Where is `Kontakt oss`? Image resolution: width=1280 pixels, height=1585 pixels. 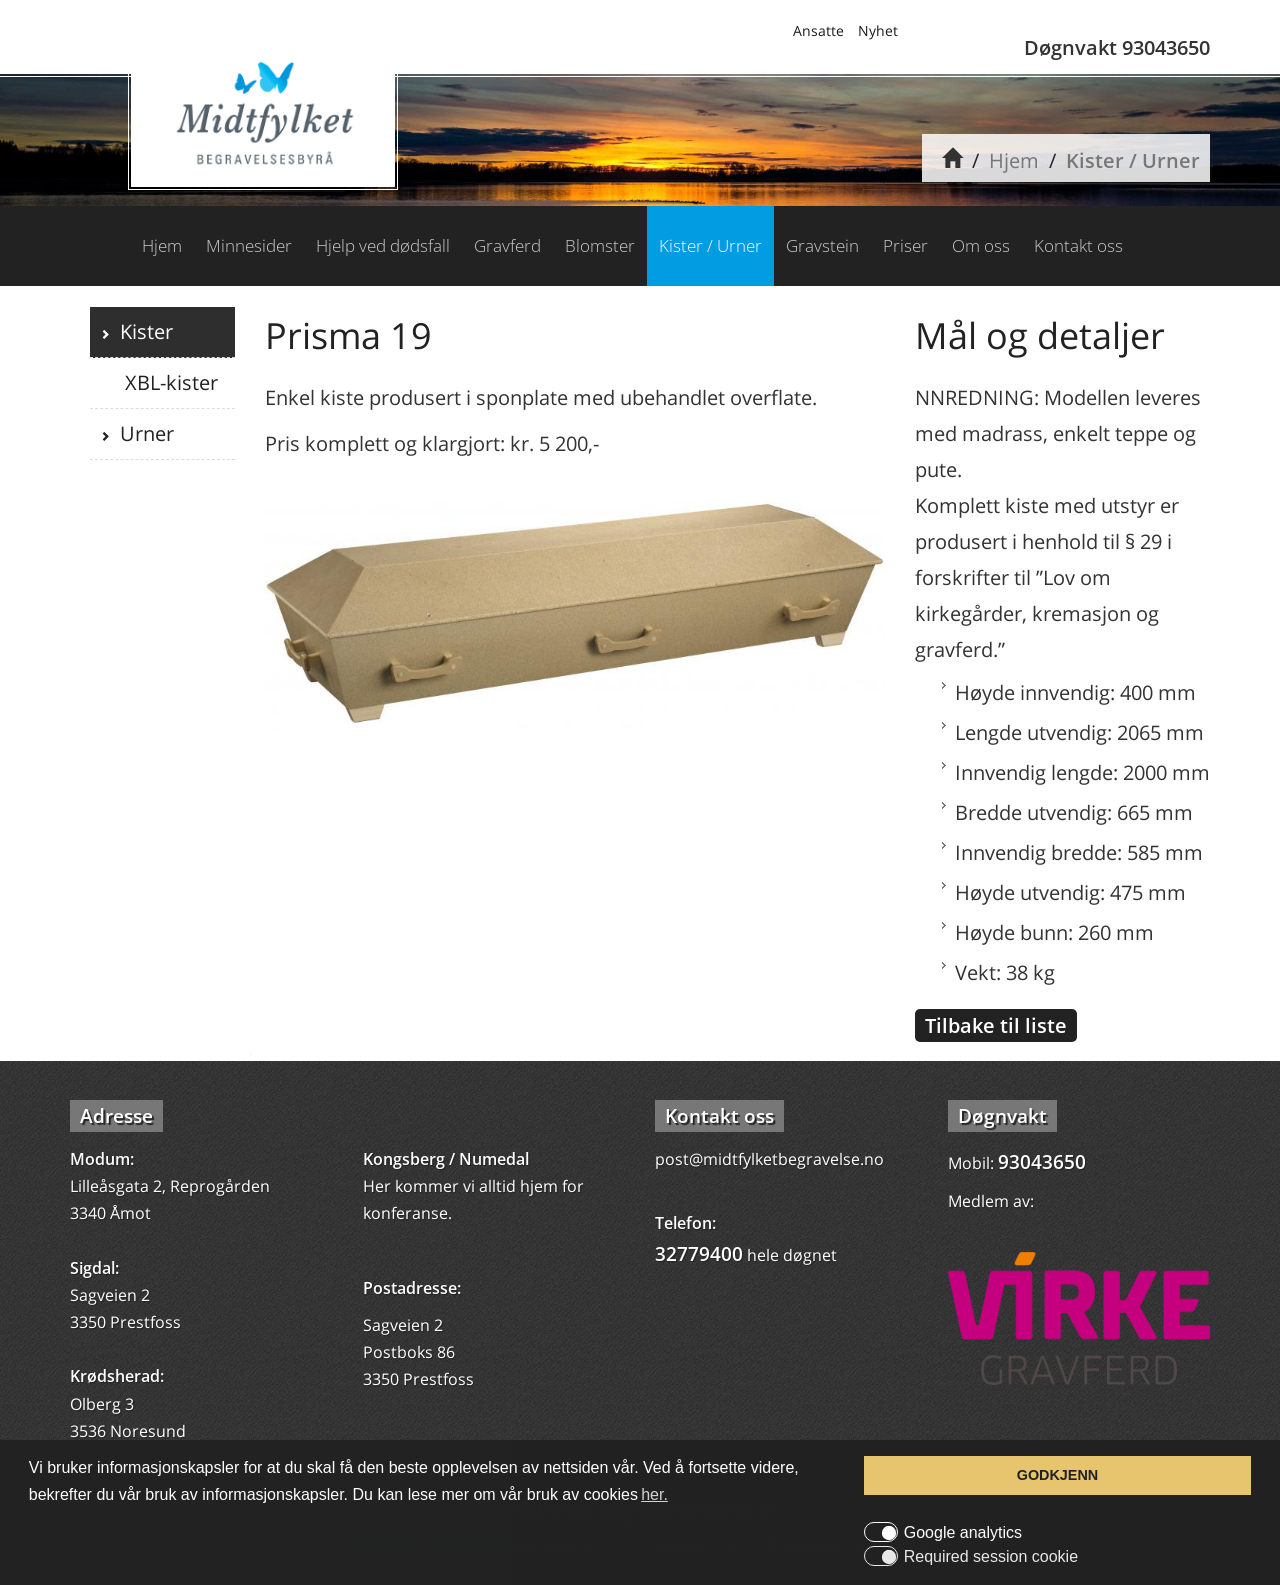 Kontakt oss is located at coordinates (1078, 245).